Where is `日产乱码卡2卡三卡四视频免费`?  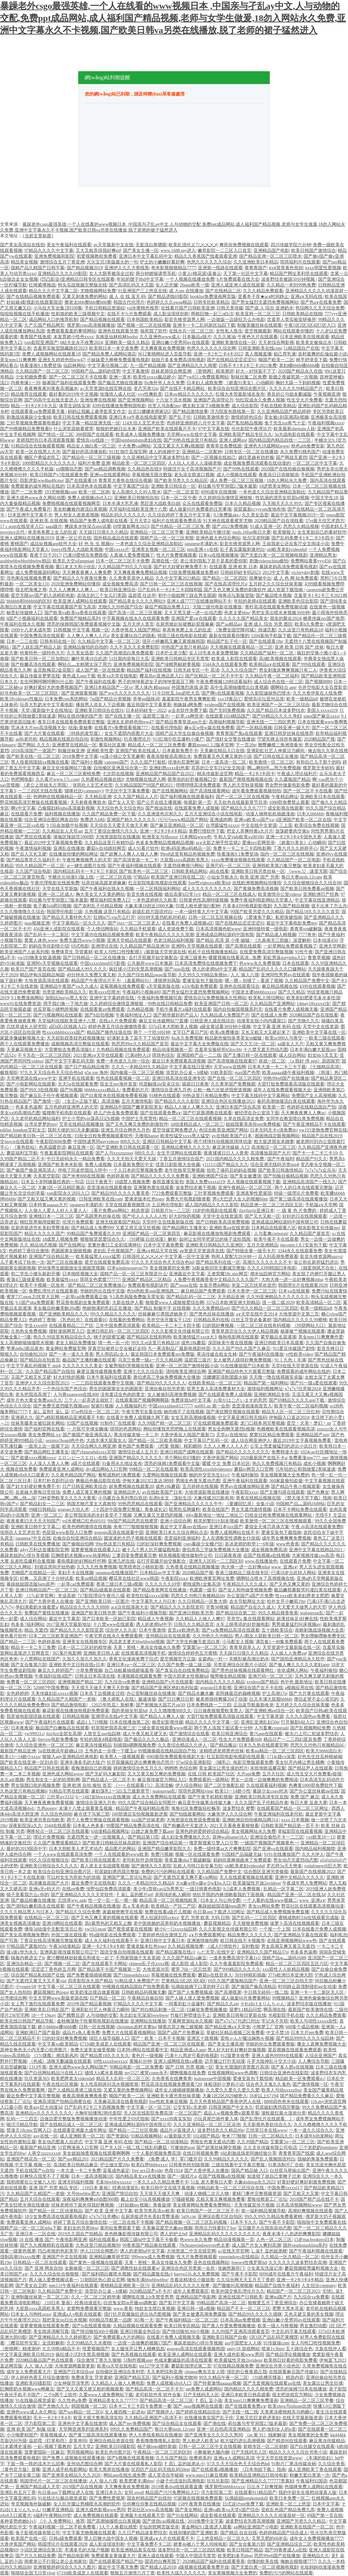 日产乱码卡2卡三卡四视频免费 is located at coordinates (94, 2107).